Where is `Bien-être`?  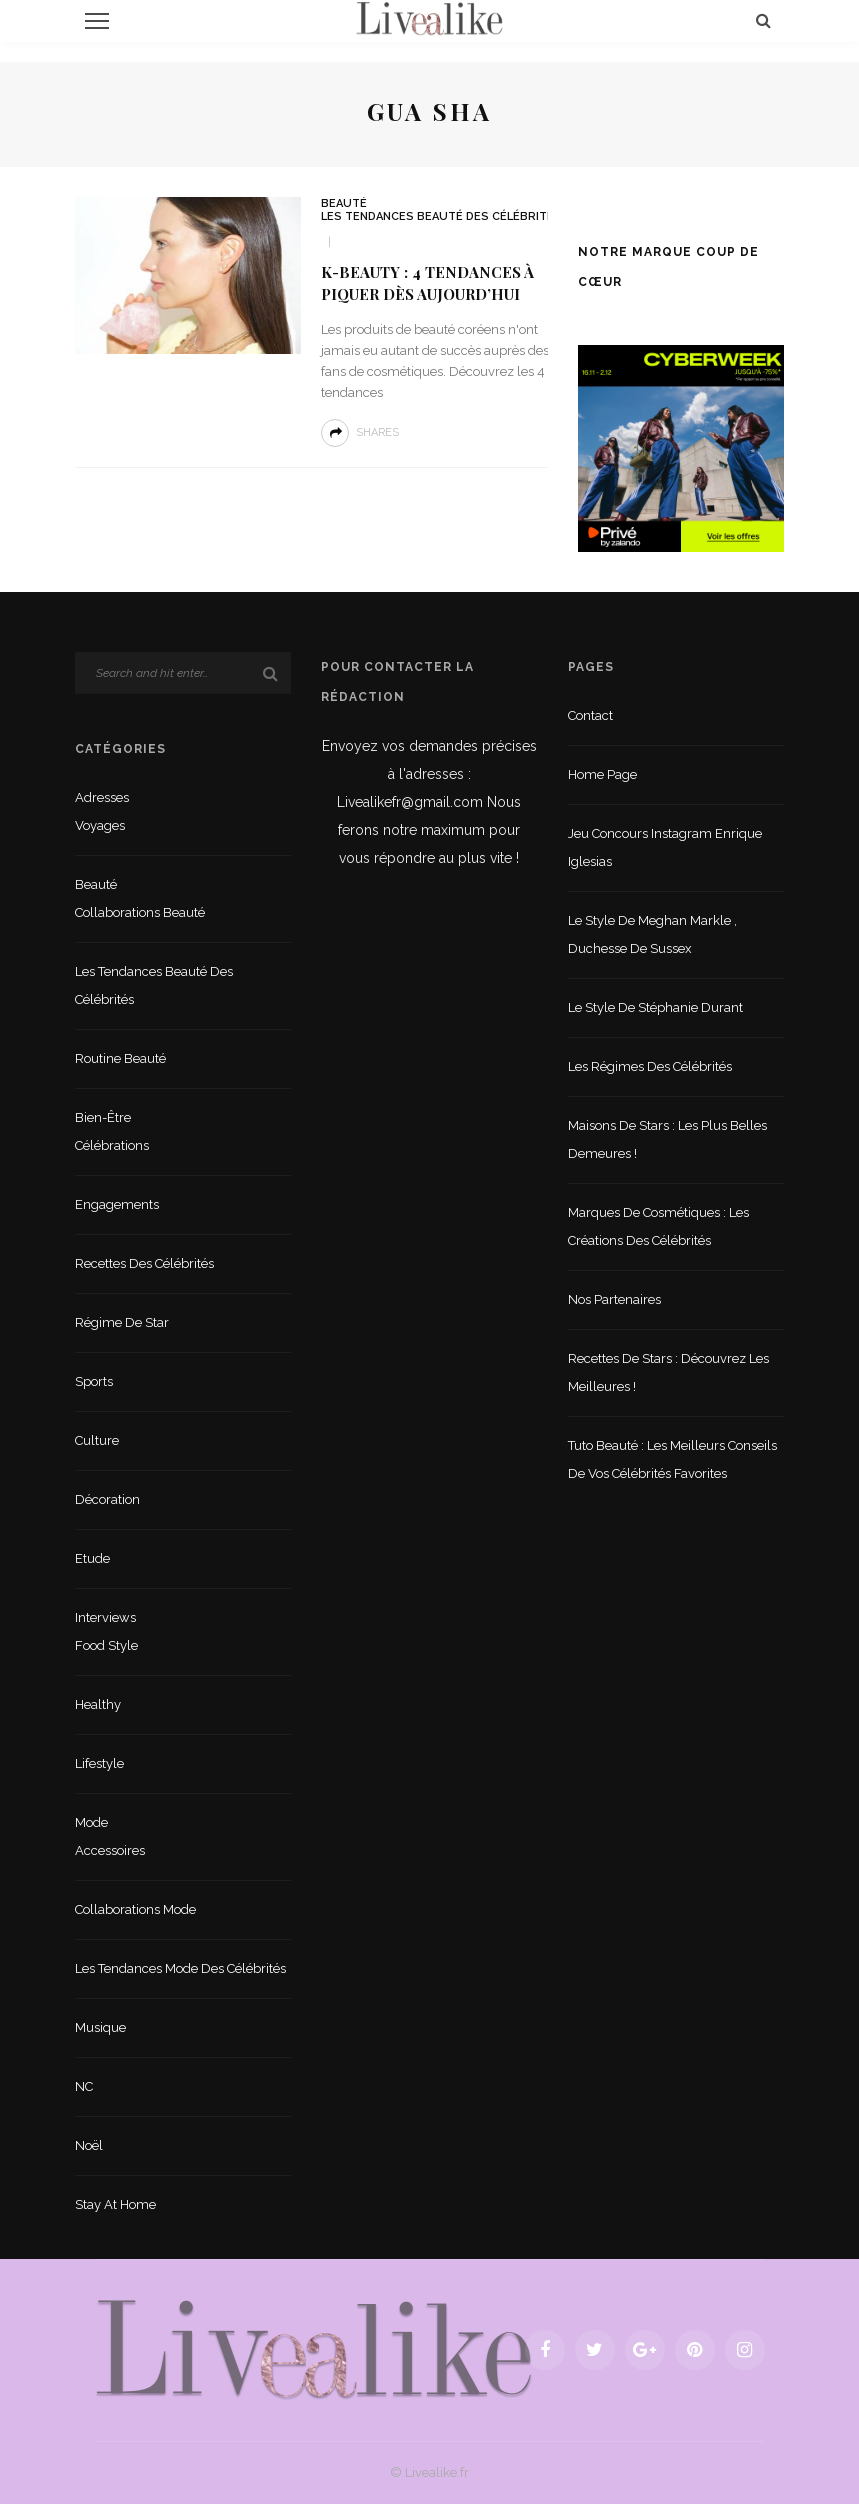 Bien-être is located at coordinates (103, 1117).